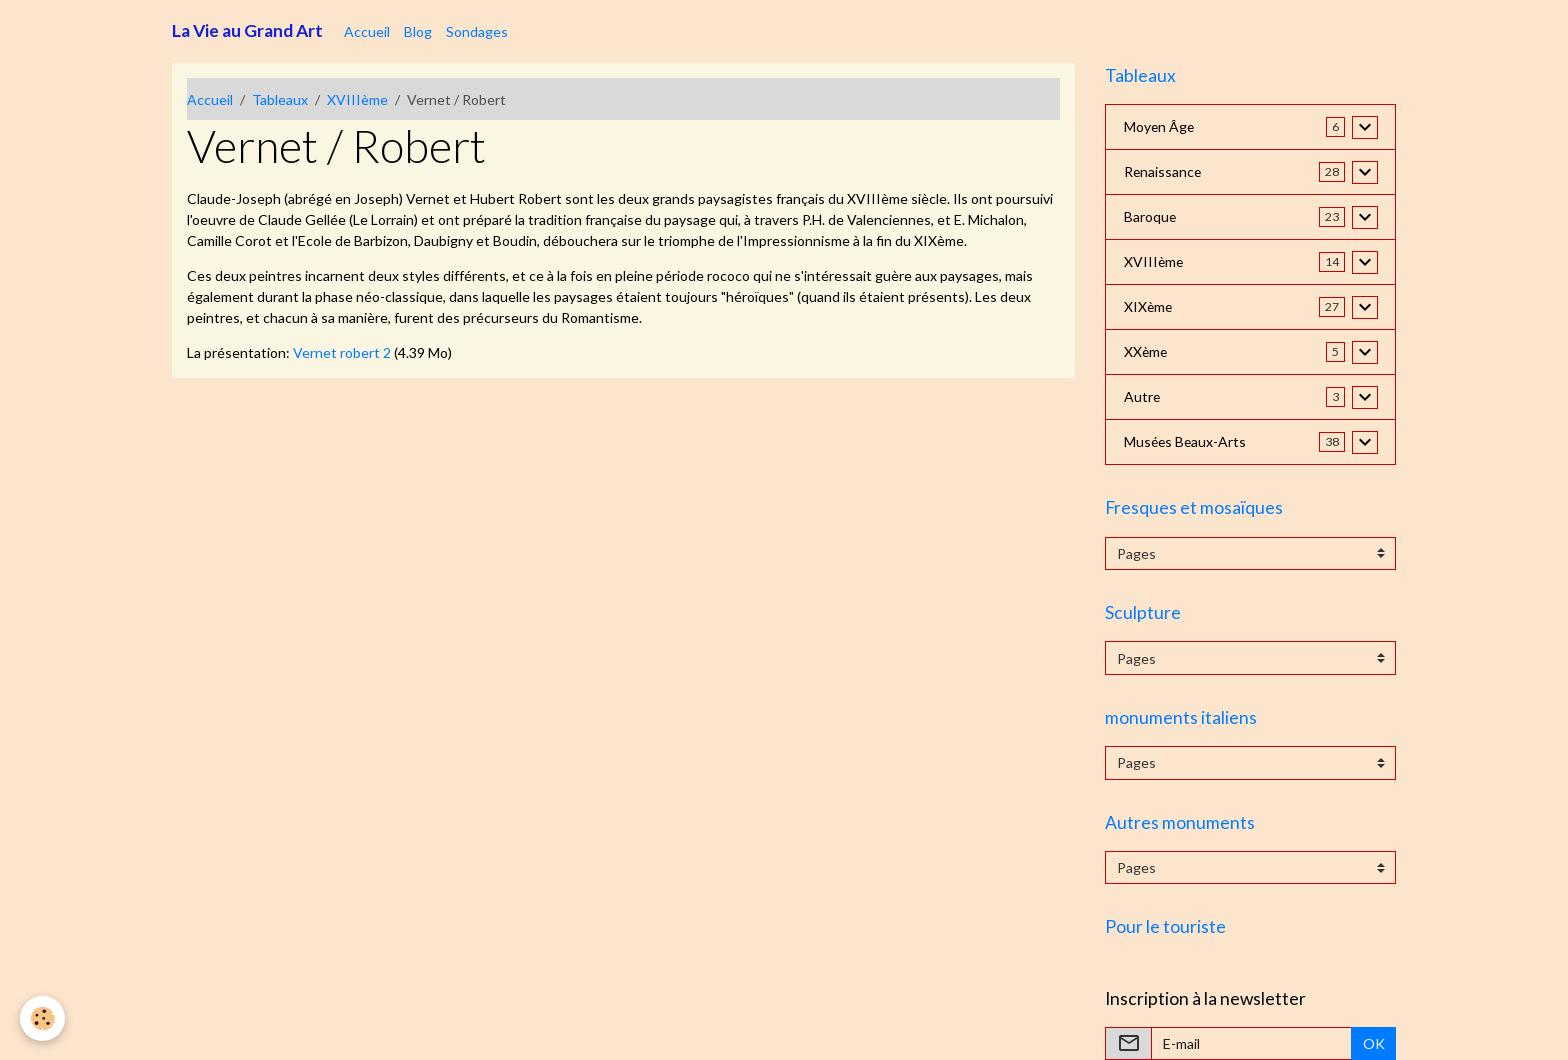 The image size is (1568, 1060). What do you see at coordinates (477, 31) in the screenshot?
I see `Sondages` at bounding box center [477, 31].